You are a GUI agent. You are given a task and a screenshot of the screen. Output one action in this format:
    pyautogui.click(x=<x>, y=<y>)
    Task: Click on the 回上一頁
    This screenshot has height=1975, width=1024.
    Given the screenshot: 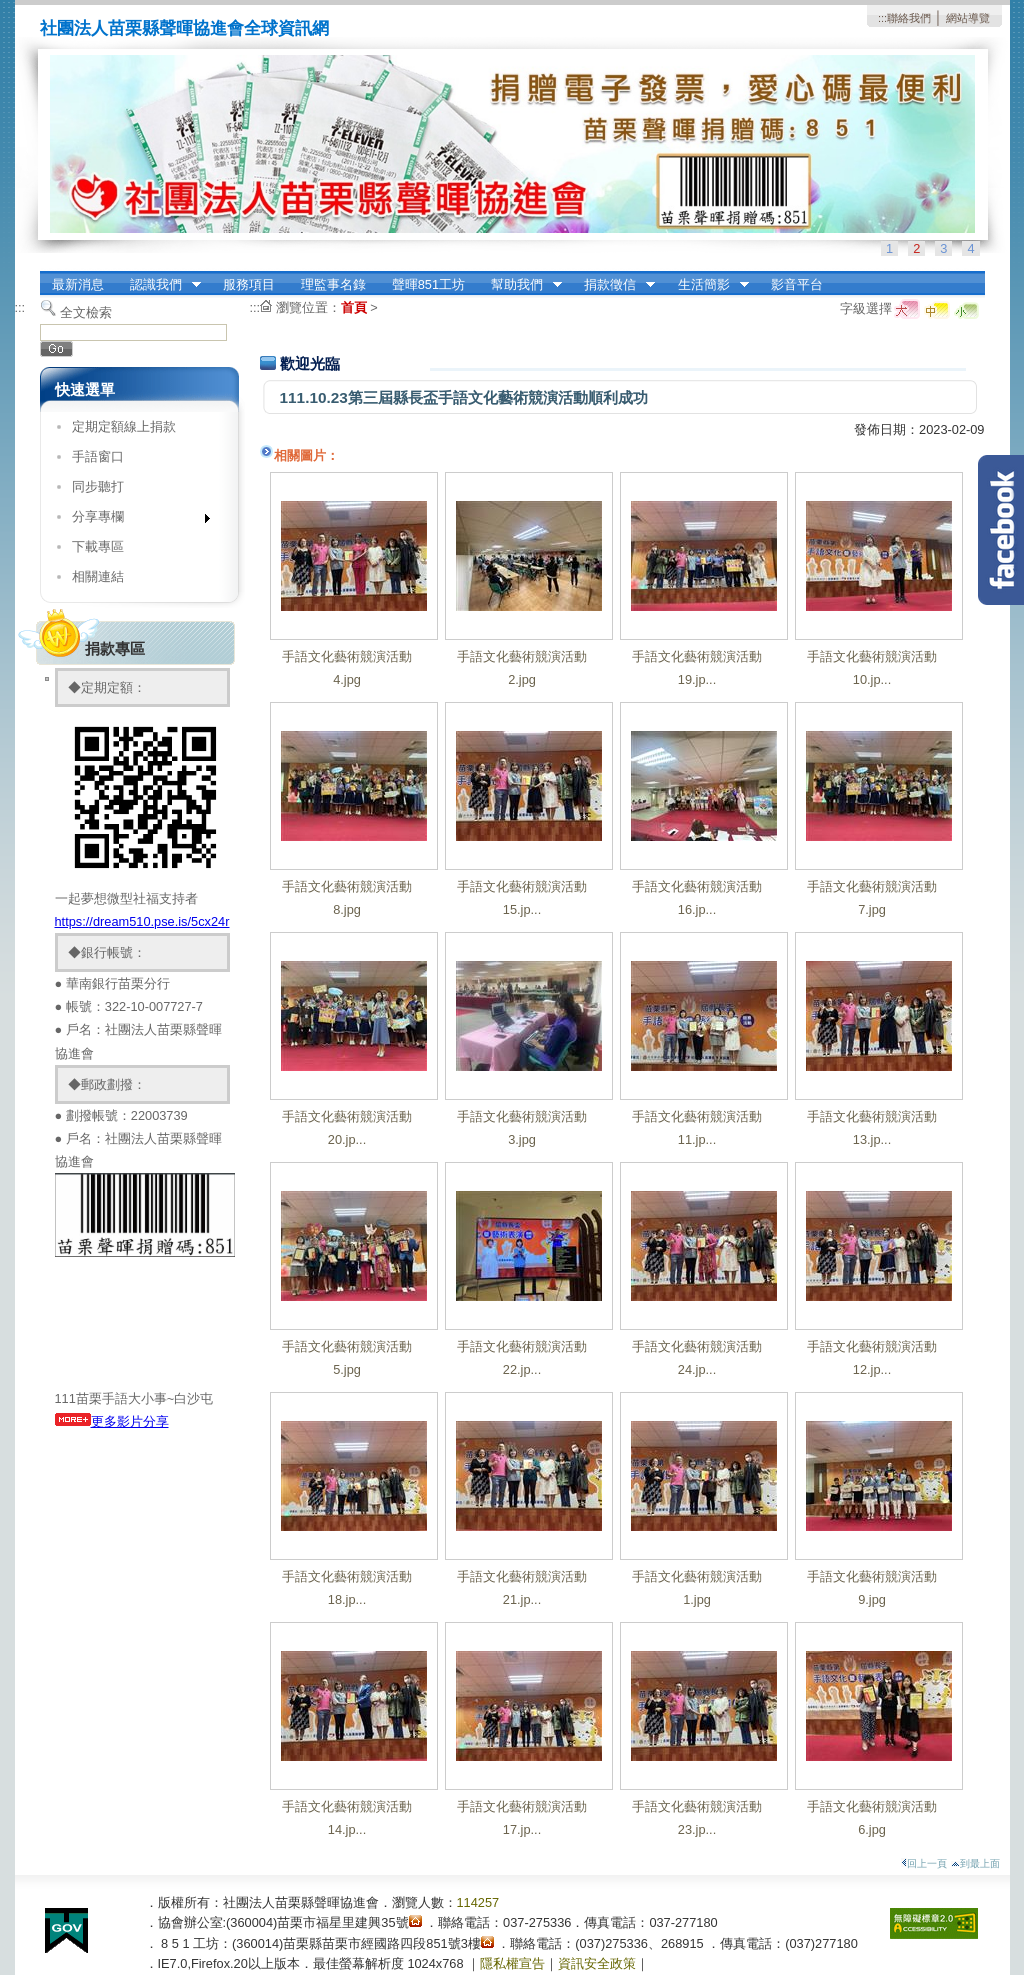 What is the action you would take?
    pyautogui.click(x=924, y=1863)
    